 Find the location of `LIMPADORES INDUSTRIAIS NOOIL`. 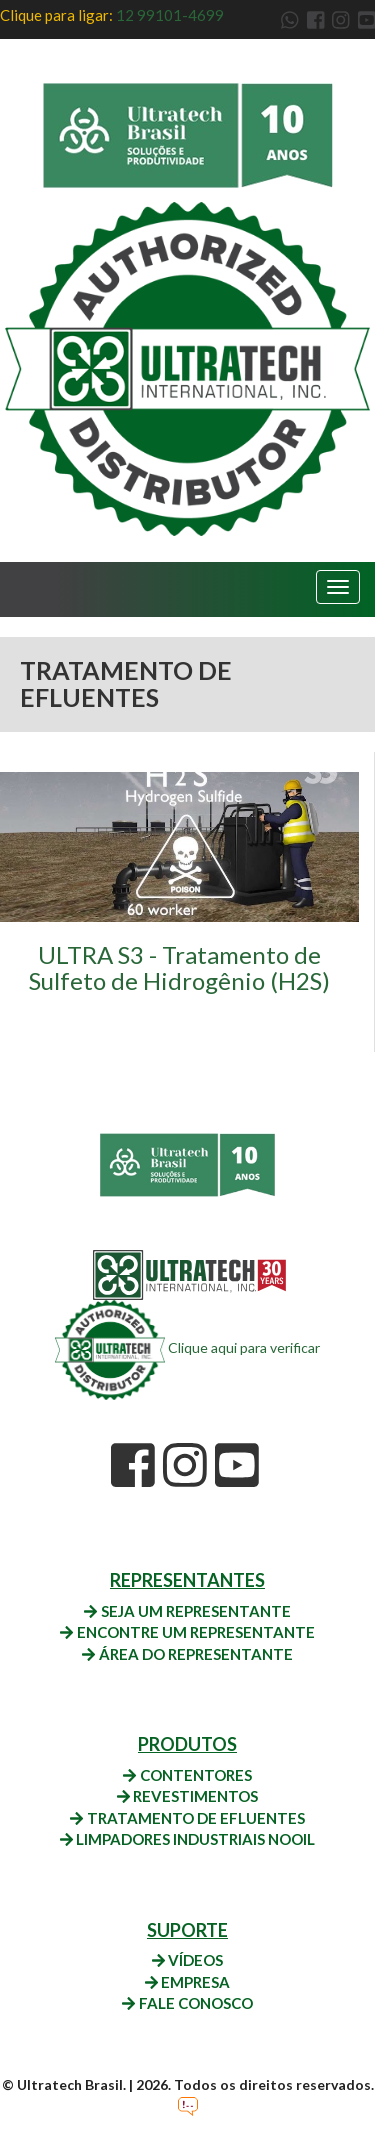

LIMPADORES INDUSTRIAIS NOOIL is located at coordinates (187, 1839).